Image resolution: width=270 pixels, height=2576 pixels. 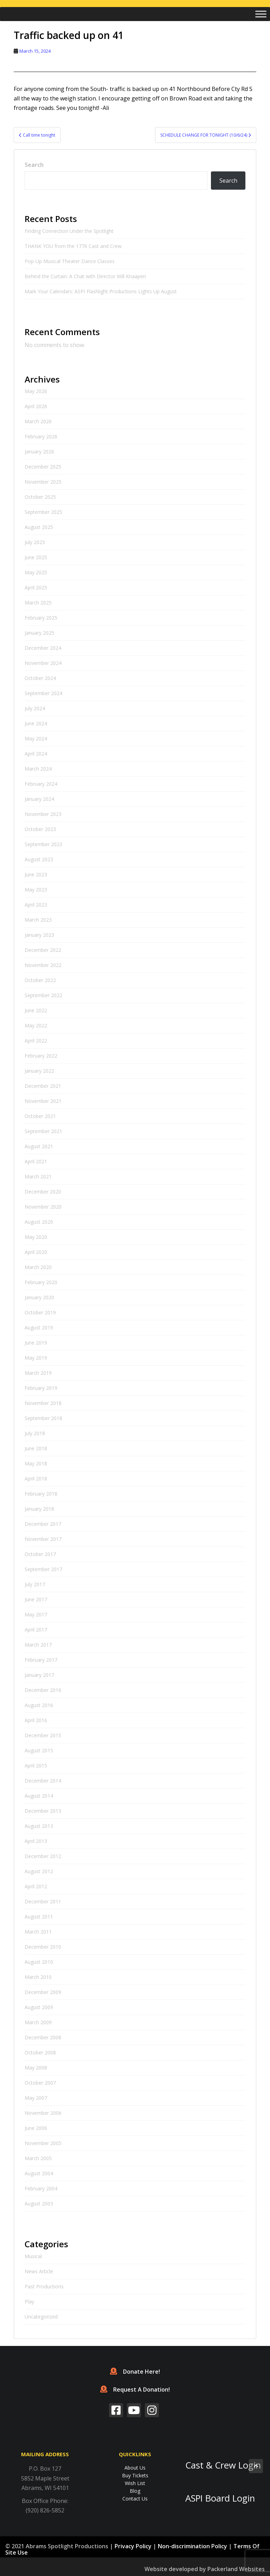 What do you see at coordinates (39, 1826) in the screenshot?
I see `August 2013` at bounding box center [39, 1826].